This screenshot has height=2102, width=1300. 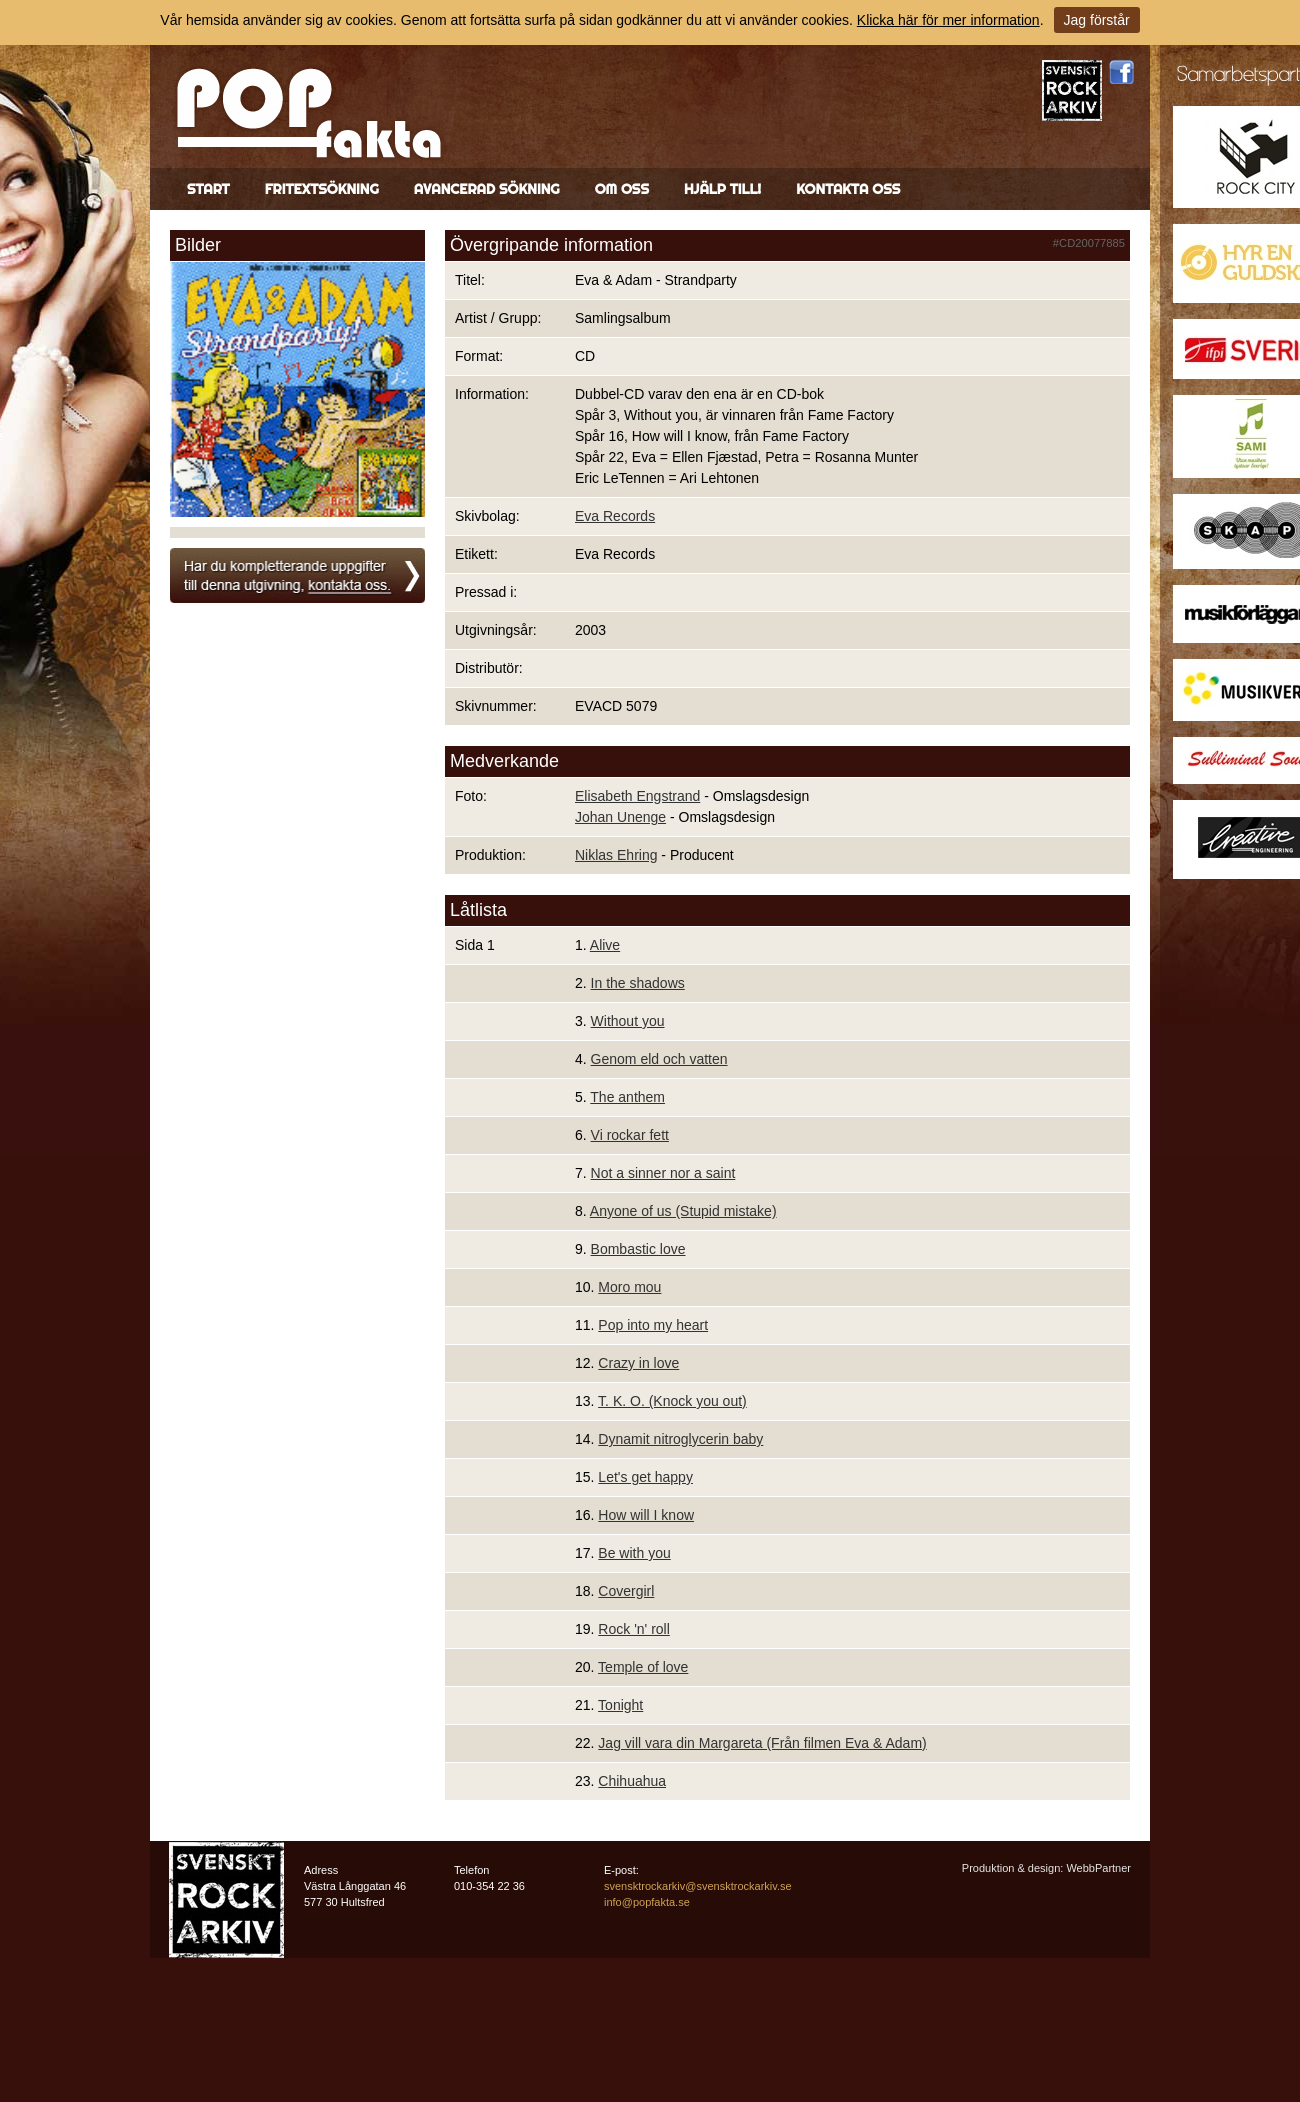 I want to click on Avancerad sökning, so click(x=487, y=189).